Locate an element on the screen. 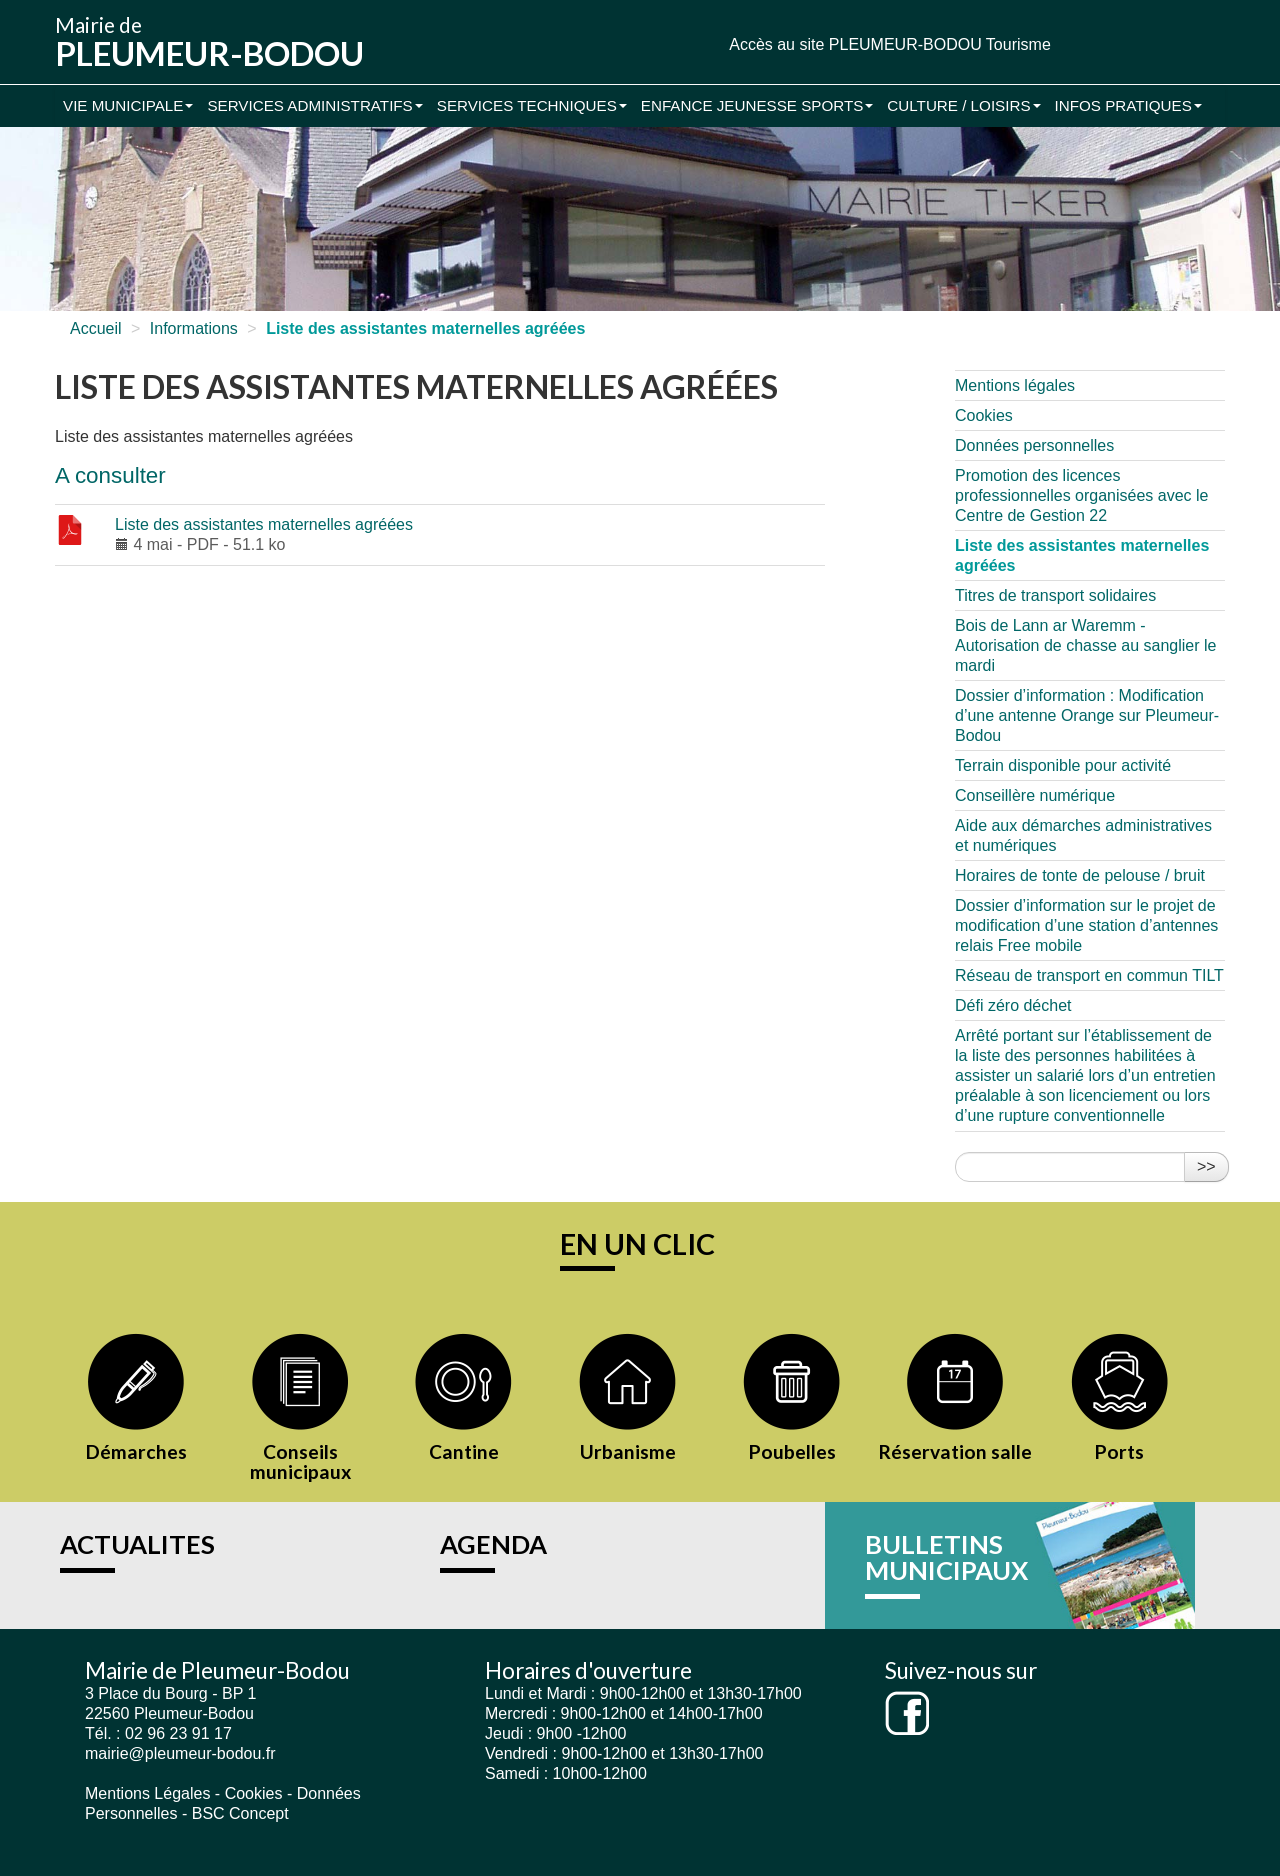 This screenshot has width=1280, height=1876. Promotion des licences professionnelles organisées avec le Centre de Gestion 22 is located at coordinates (1081, 495).